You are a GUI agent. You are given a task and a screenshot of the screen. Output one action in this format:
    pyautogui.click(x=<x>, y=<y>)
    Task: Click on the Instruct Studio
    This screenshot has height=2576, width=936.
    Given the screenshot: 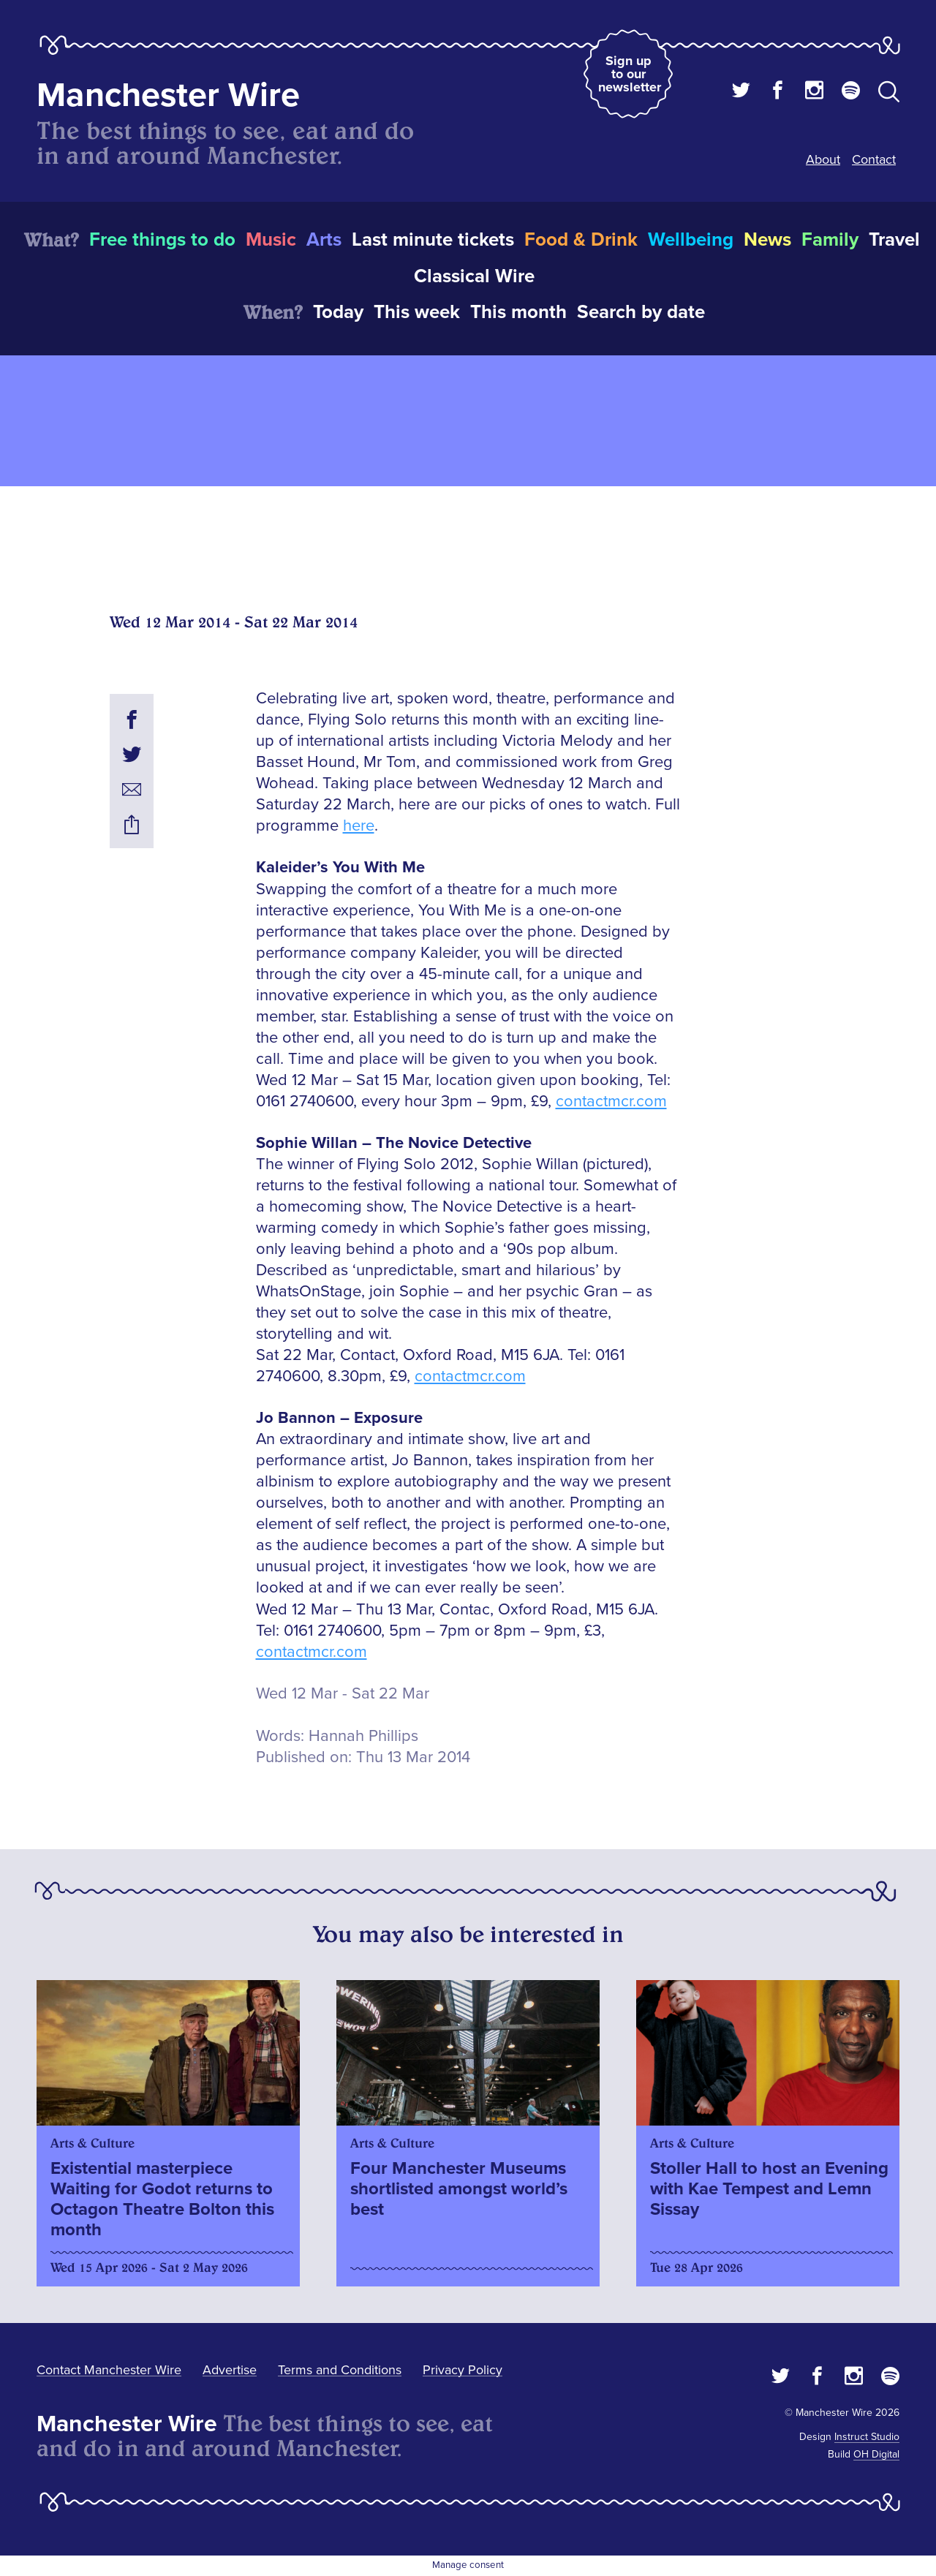 What is the action you would take?
    pyautogui.click(x=866, y=2436)
    